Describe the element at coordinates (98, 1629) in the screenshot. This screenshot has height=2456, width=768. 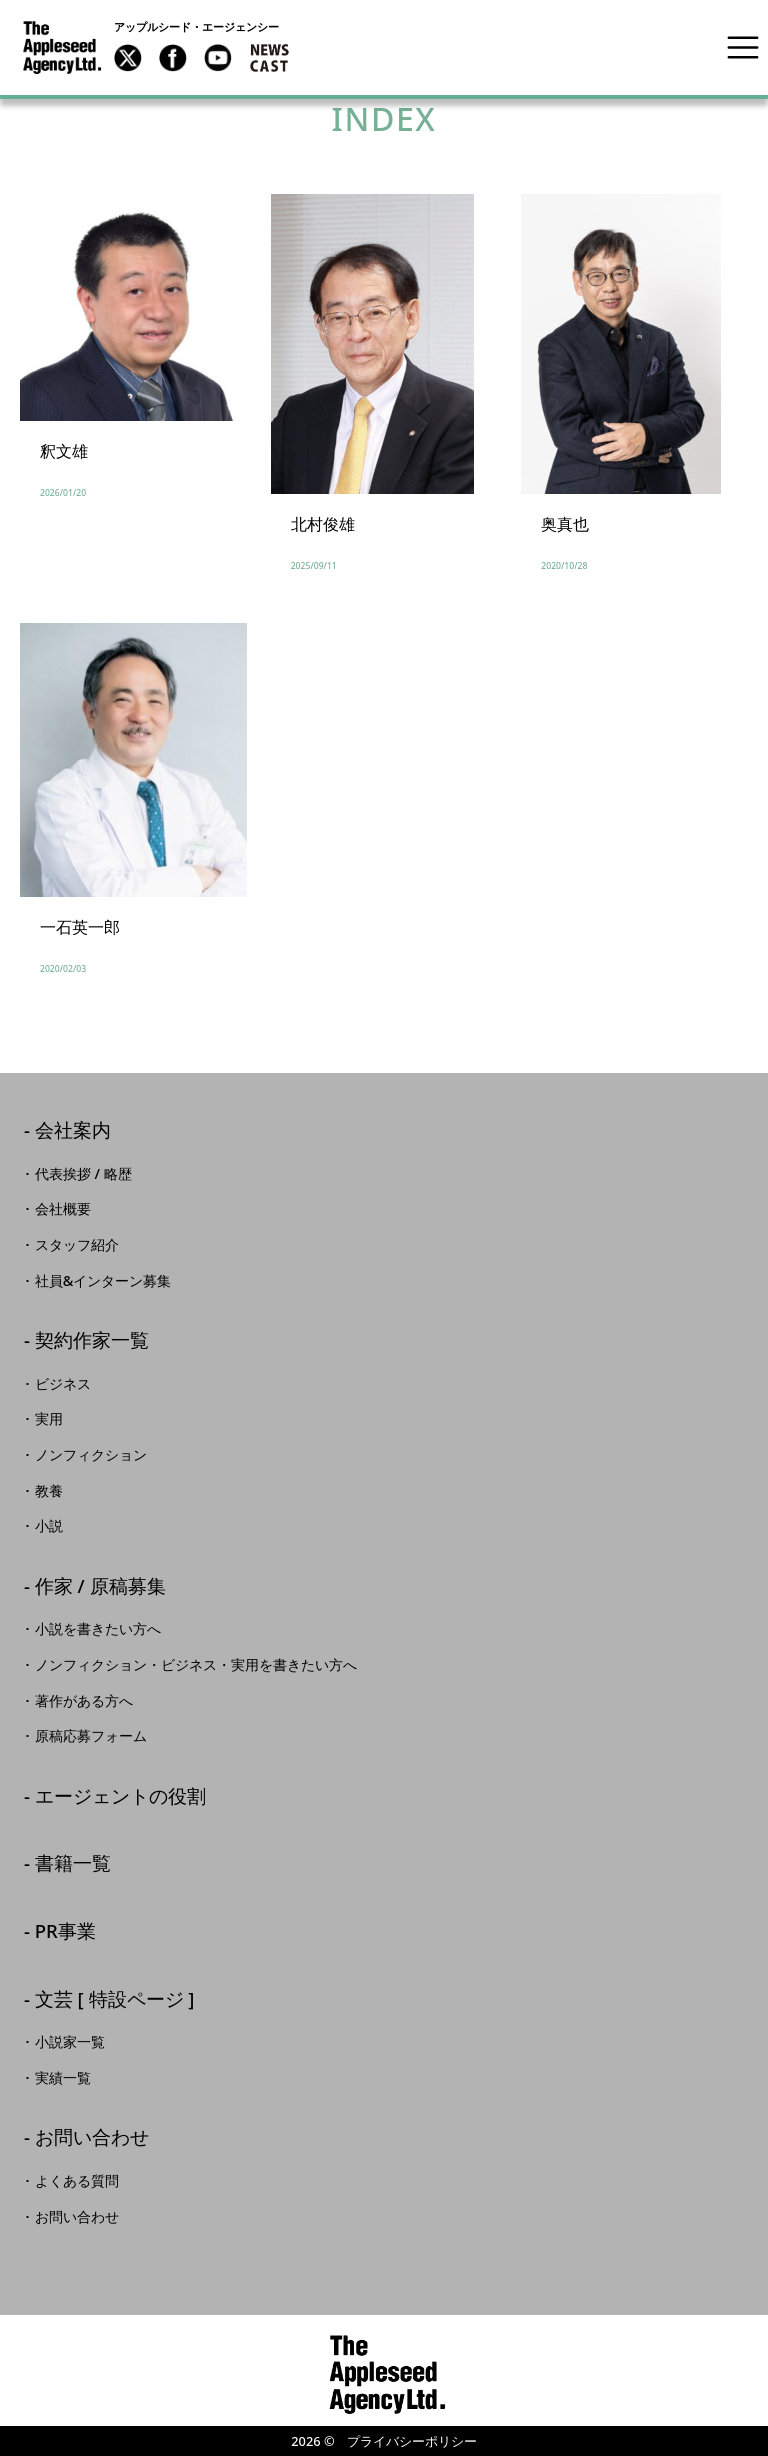
I see `小説を書きたい方へ` at that location.